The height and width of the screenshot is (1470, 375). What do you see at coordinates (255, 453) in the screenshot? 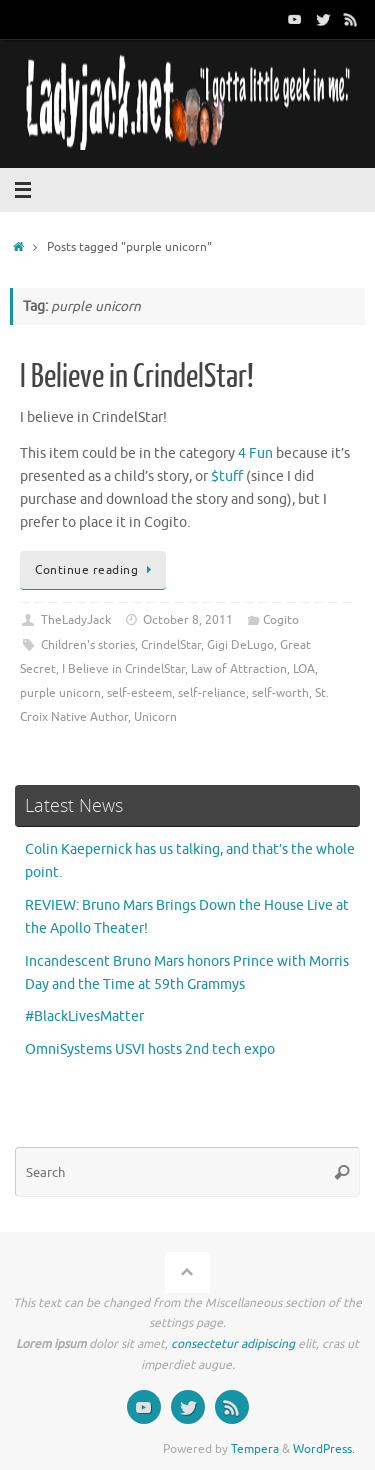
I see `4 Fun` at bounding box center [255, 453].